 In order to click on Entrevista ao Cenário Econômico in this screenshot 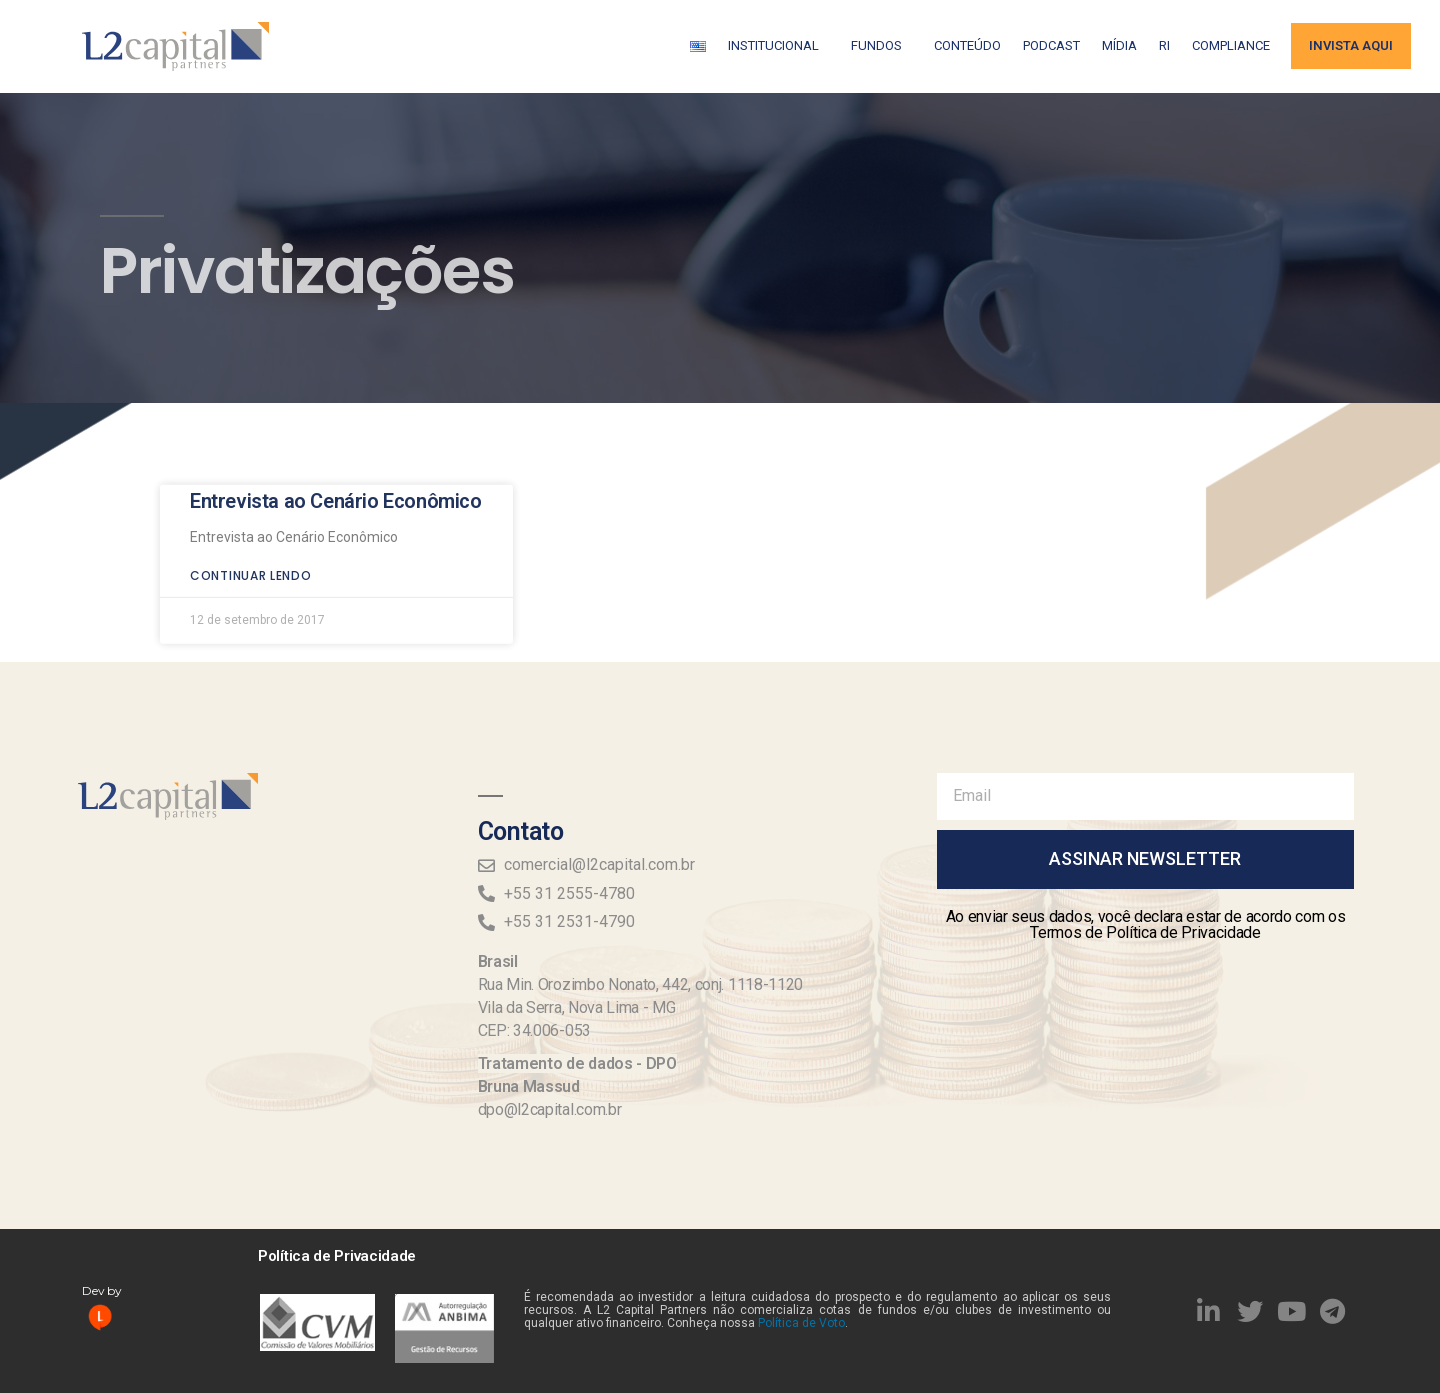, I will do `click(336, 472)`.